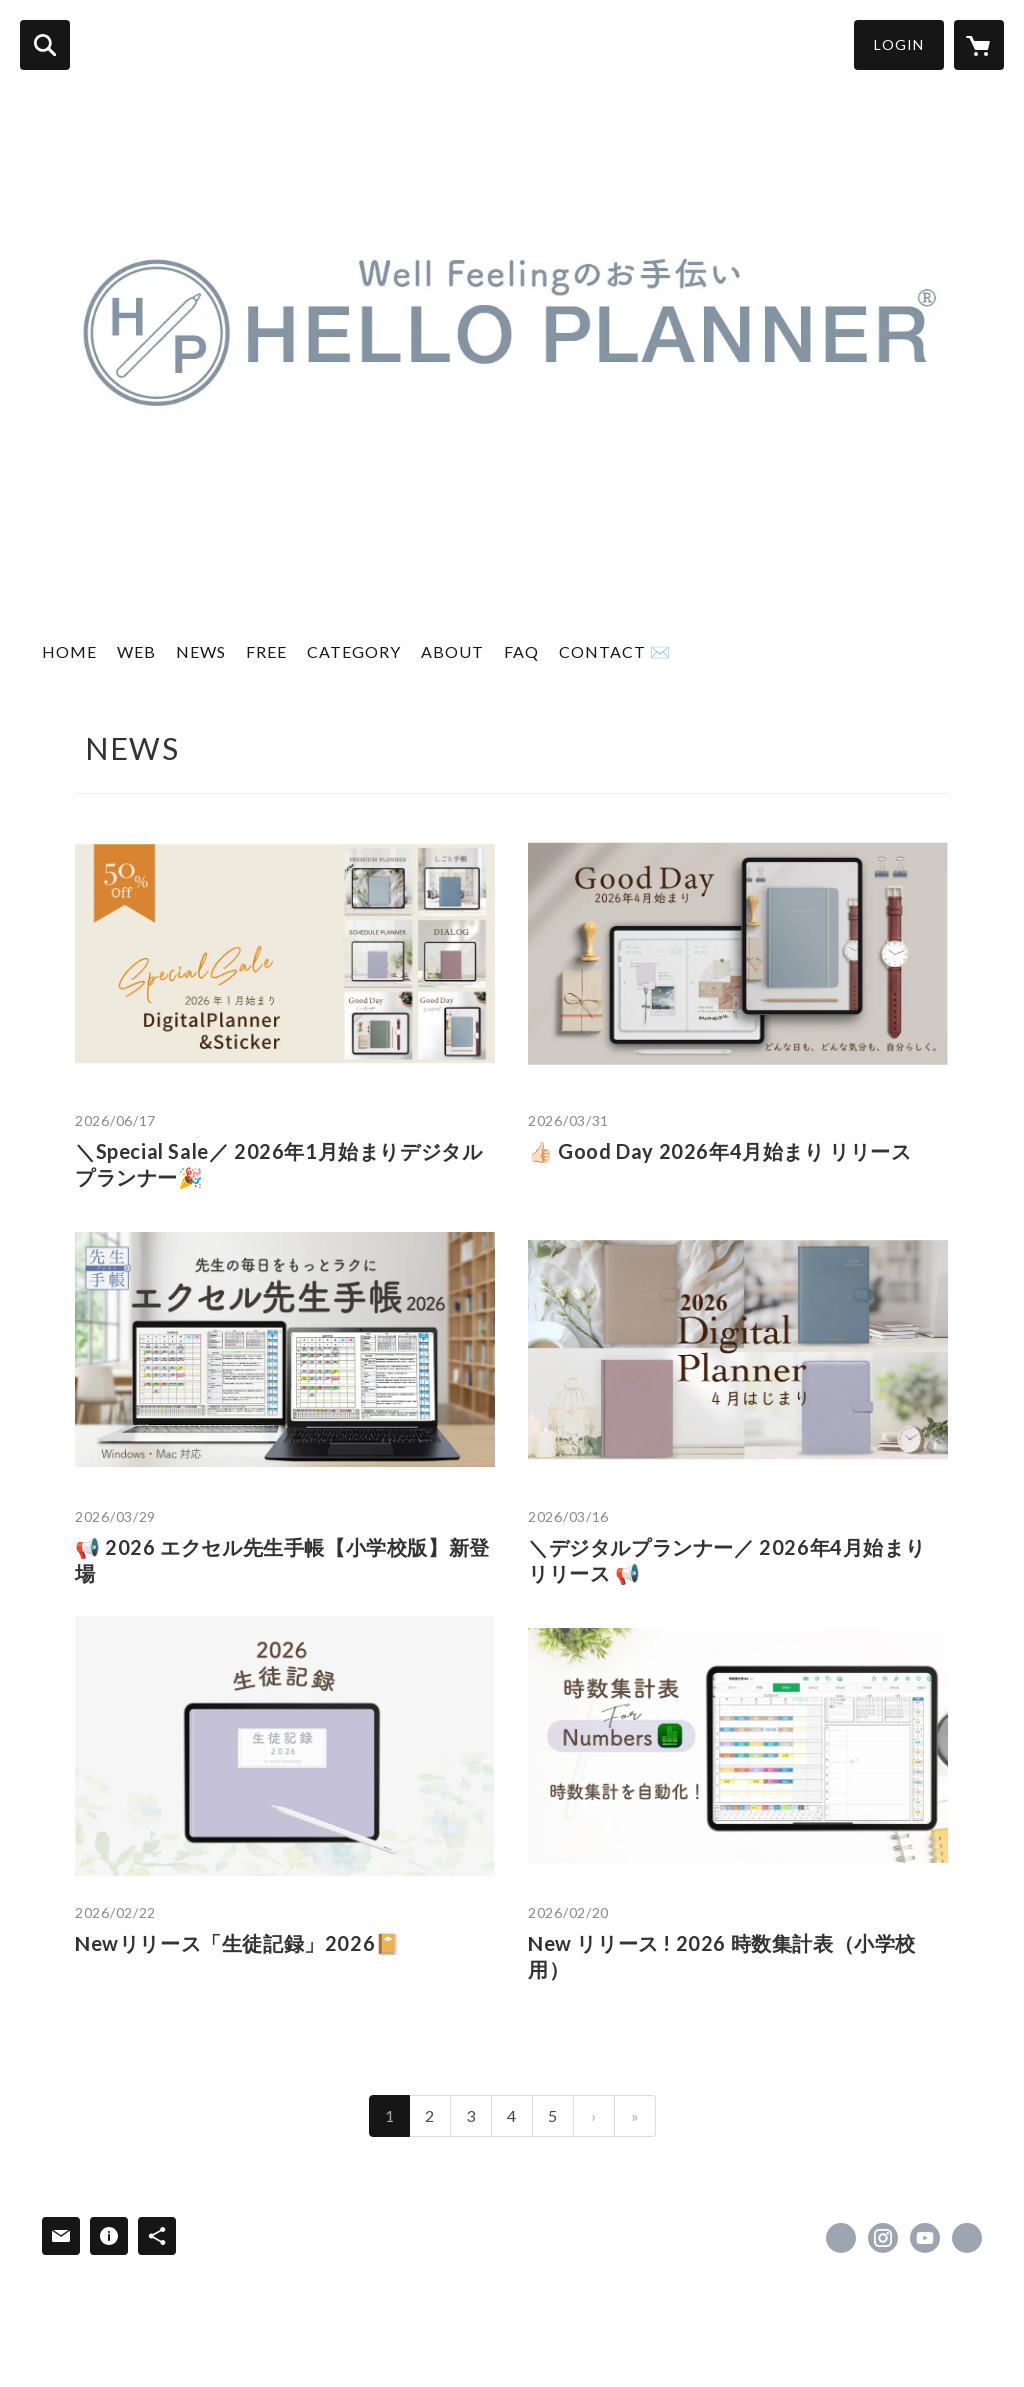 Image resolution: width=1024 pixels, height=2387 pixels. Describe the element at coordinates (136, 651) in the screenshot. I see `WEB` at that location.